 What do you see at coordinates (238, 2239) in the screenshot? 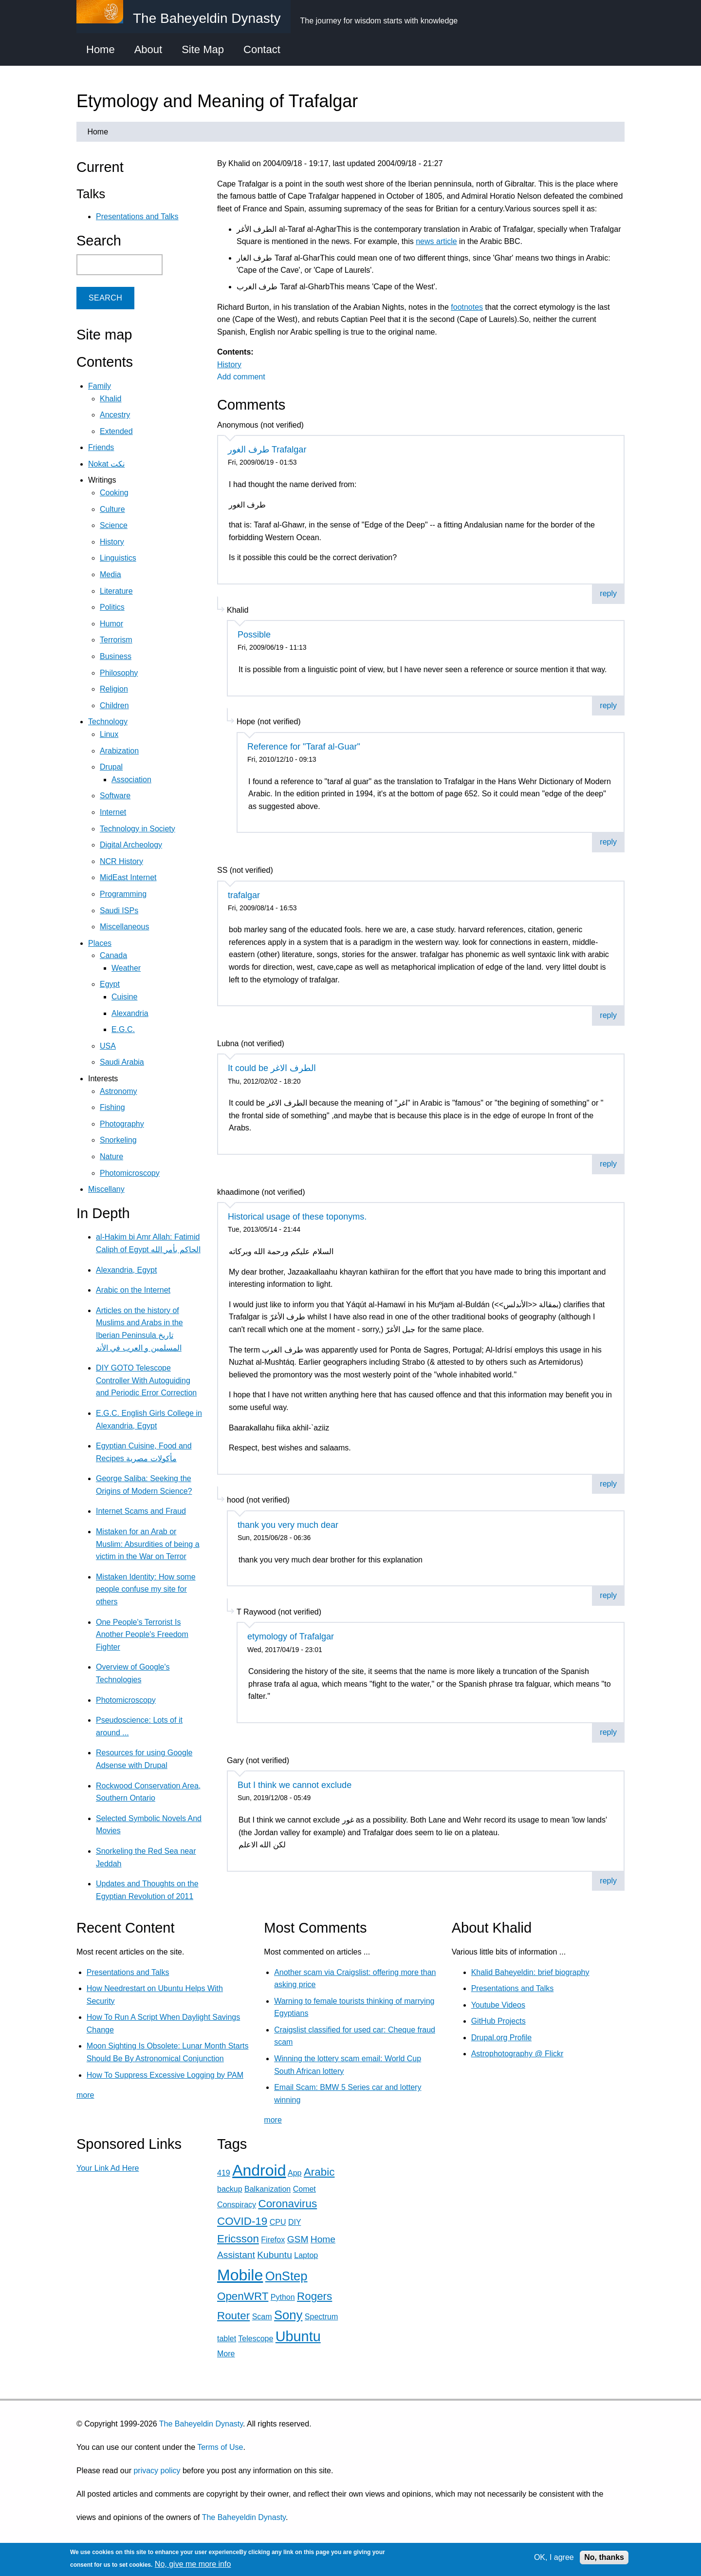
I see `Ericsson` at bounding box center [238, 2239].